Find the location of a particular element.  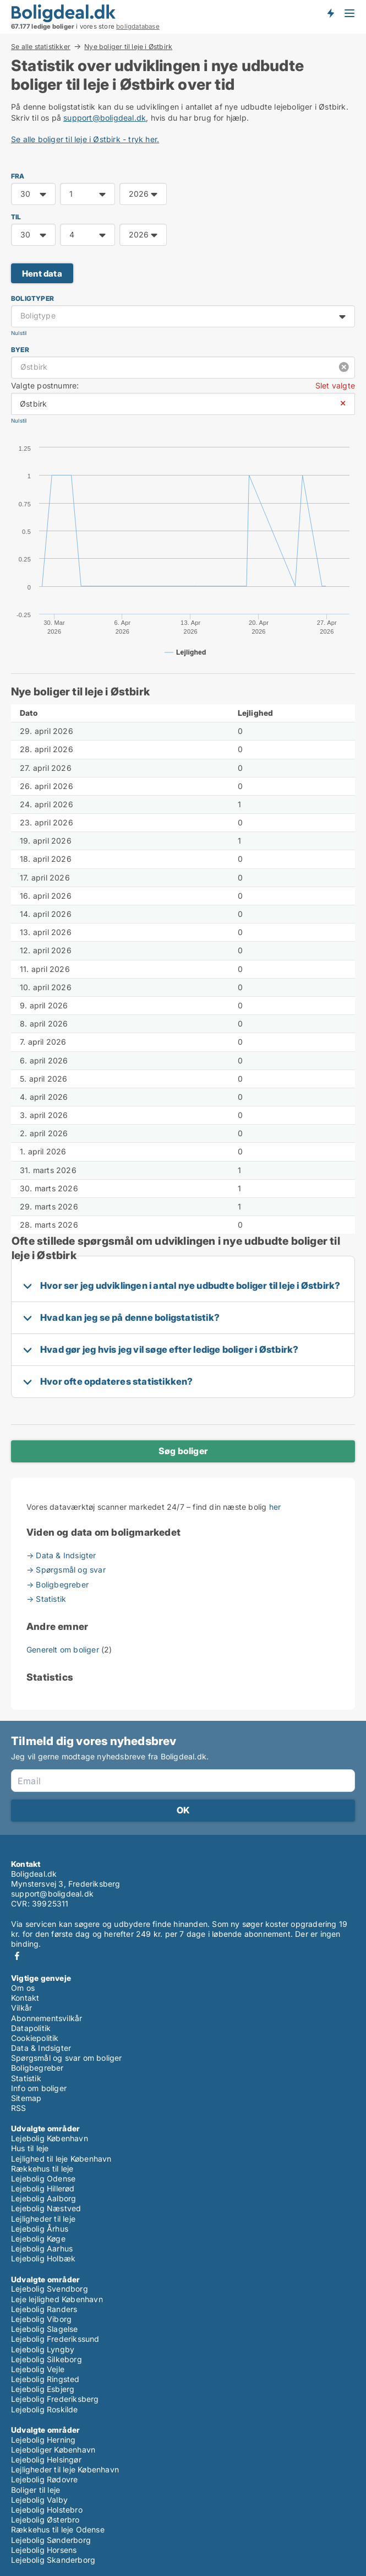

Lejebolig Køge is located at coordinates (38, 2238).